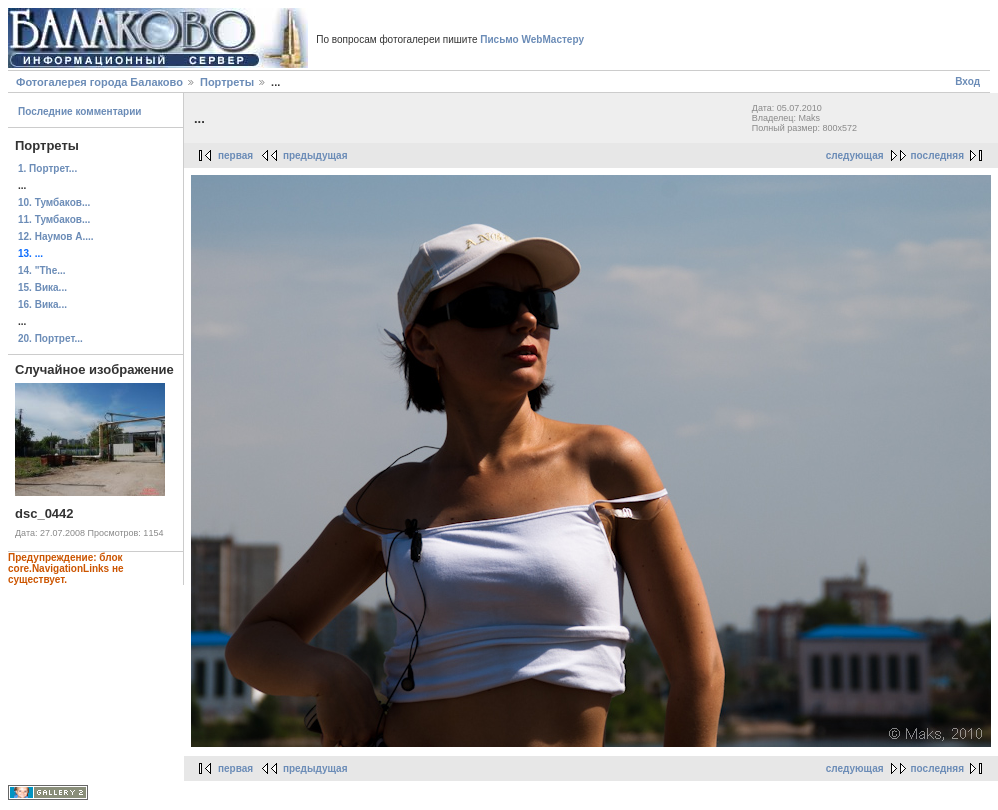 Image resolution: width=998 pixels, height=810 pixels. Describe the element at coordinates (99, 82) in the screenshot. I see `Фотогалерея города Балаково` at that location.